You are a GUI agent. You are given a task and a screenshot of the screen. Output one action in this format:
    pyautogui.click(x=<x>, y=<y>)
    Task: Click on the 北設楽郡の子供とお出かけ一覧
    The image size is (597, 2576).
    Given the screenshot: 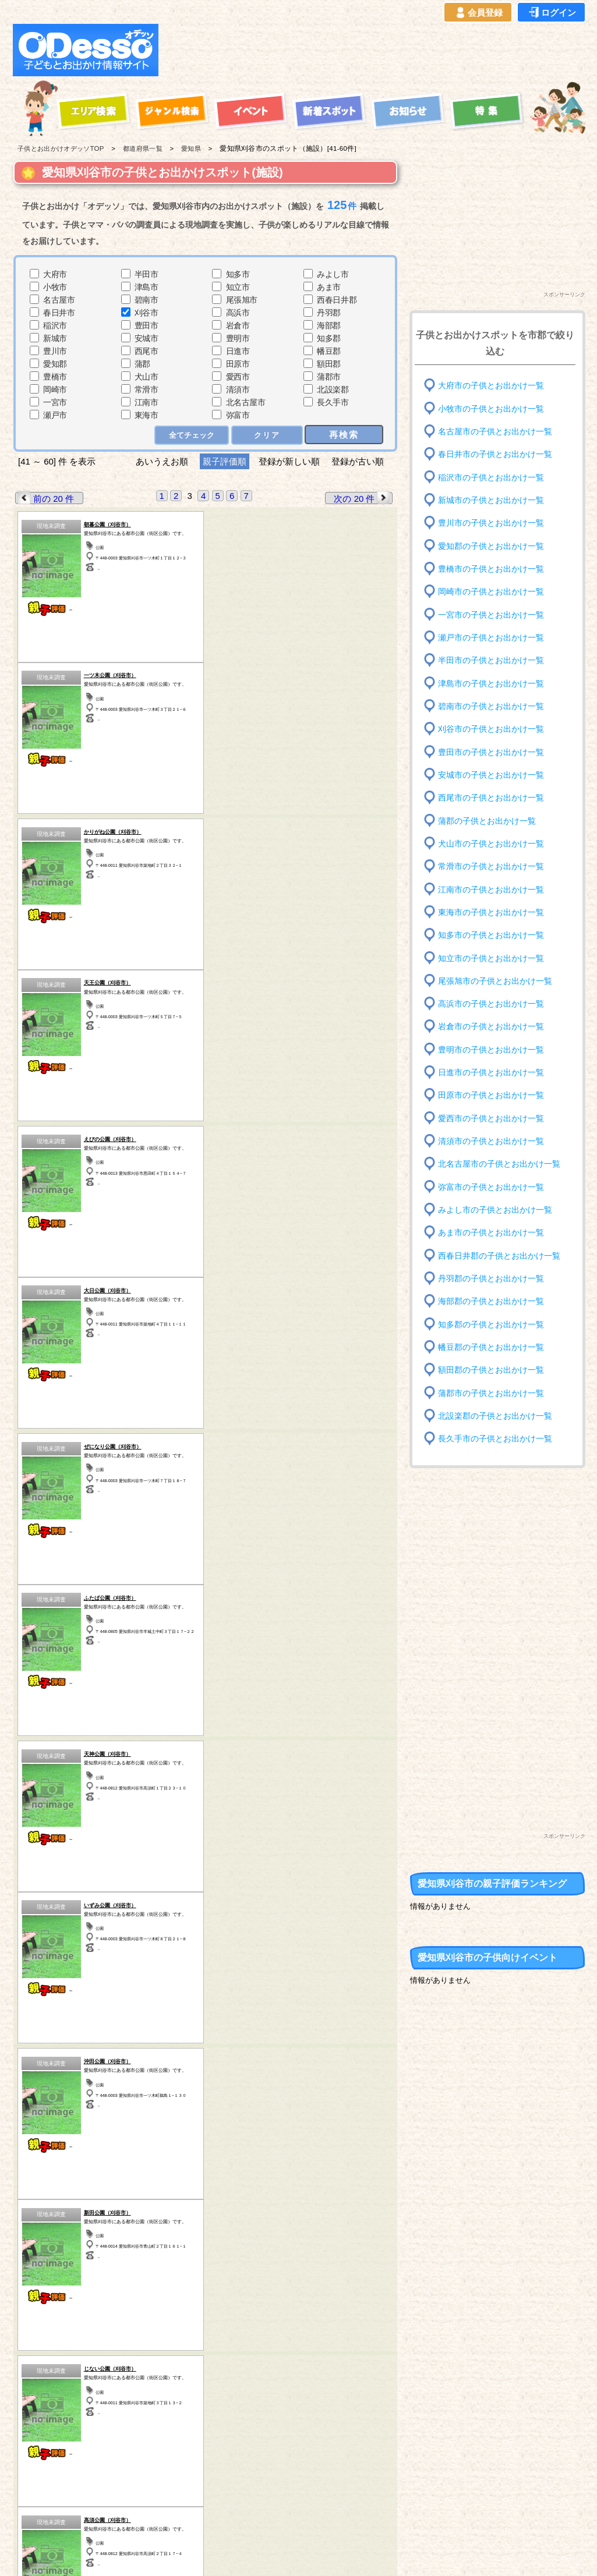 What is the action you would take?
    pyautogui.click(x=495, y=1416)
    